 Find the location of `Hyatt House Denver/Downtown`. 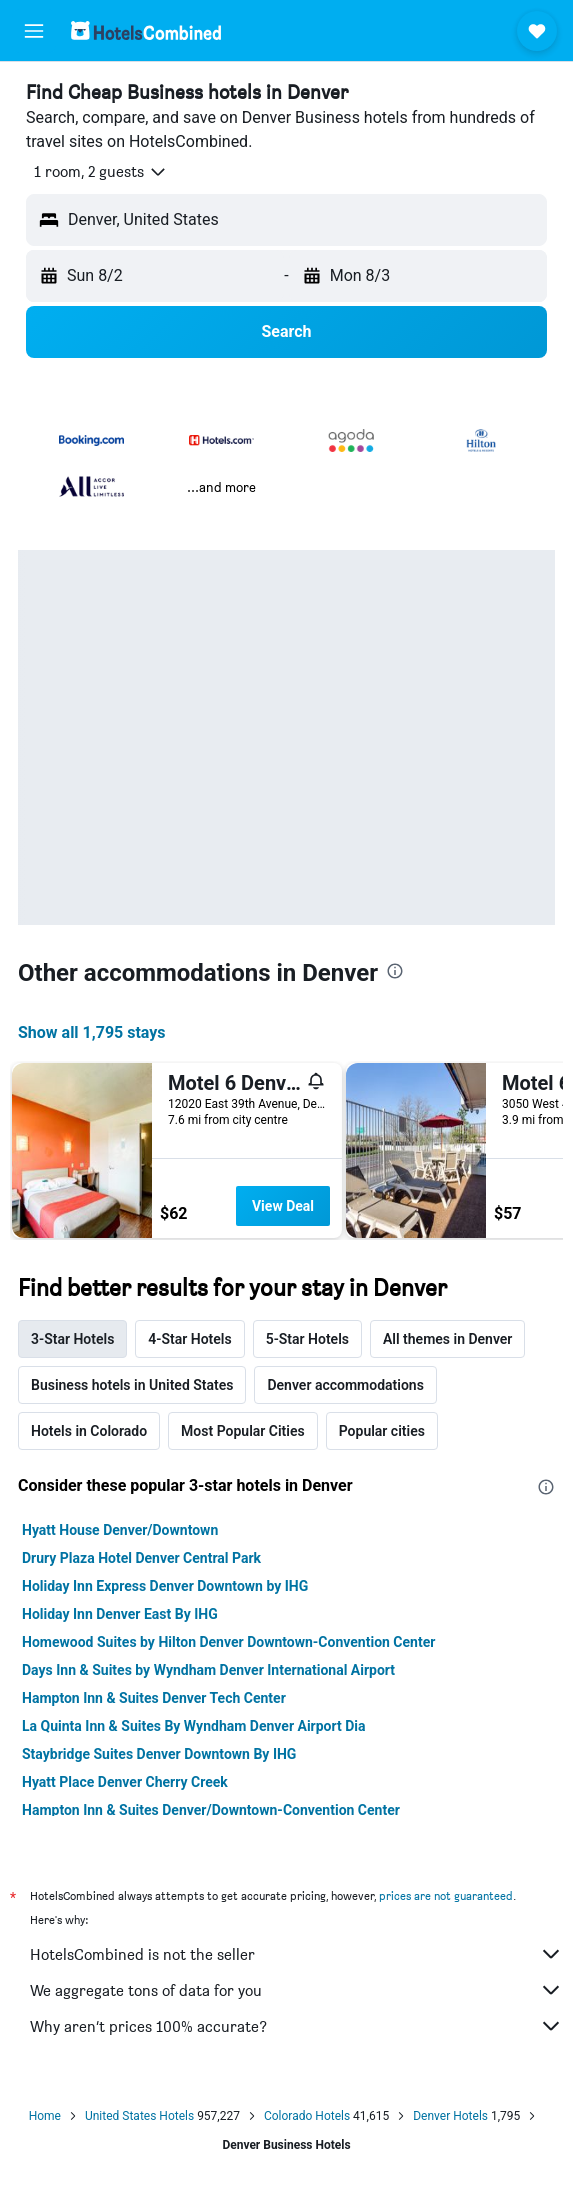

Hyatt House Denver/Downtown is located at coordinates (120, 1530).